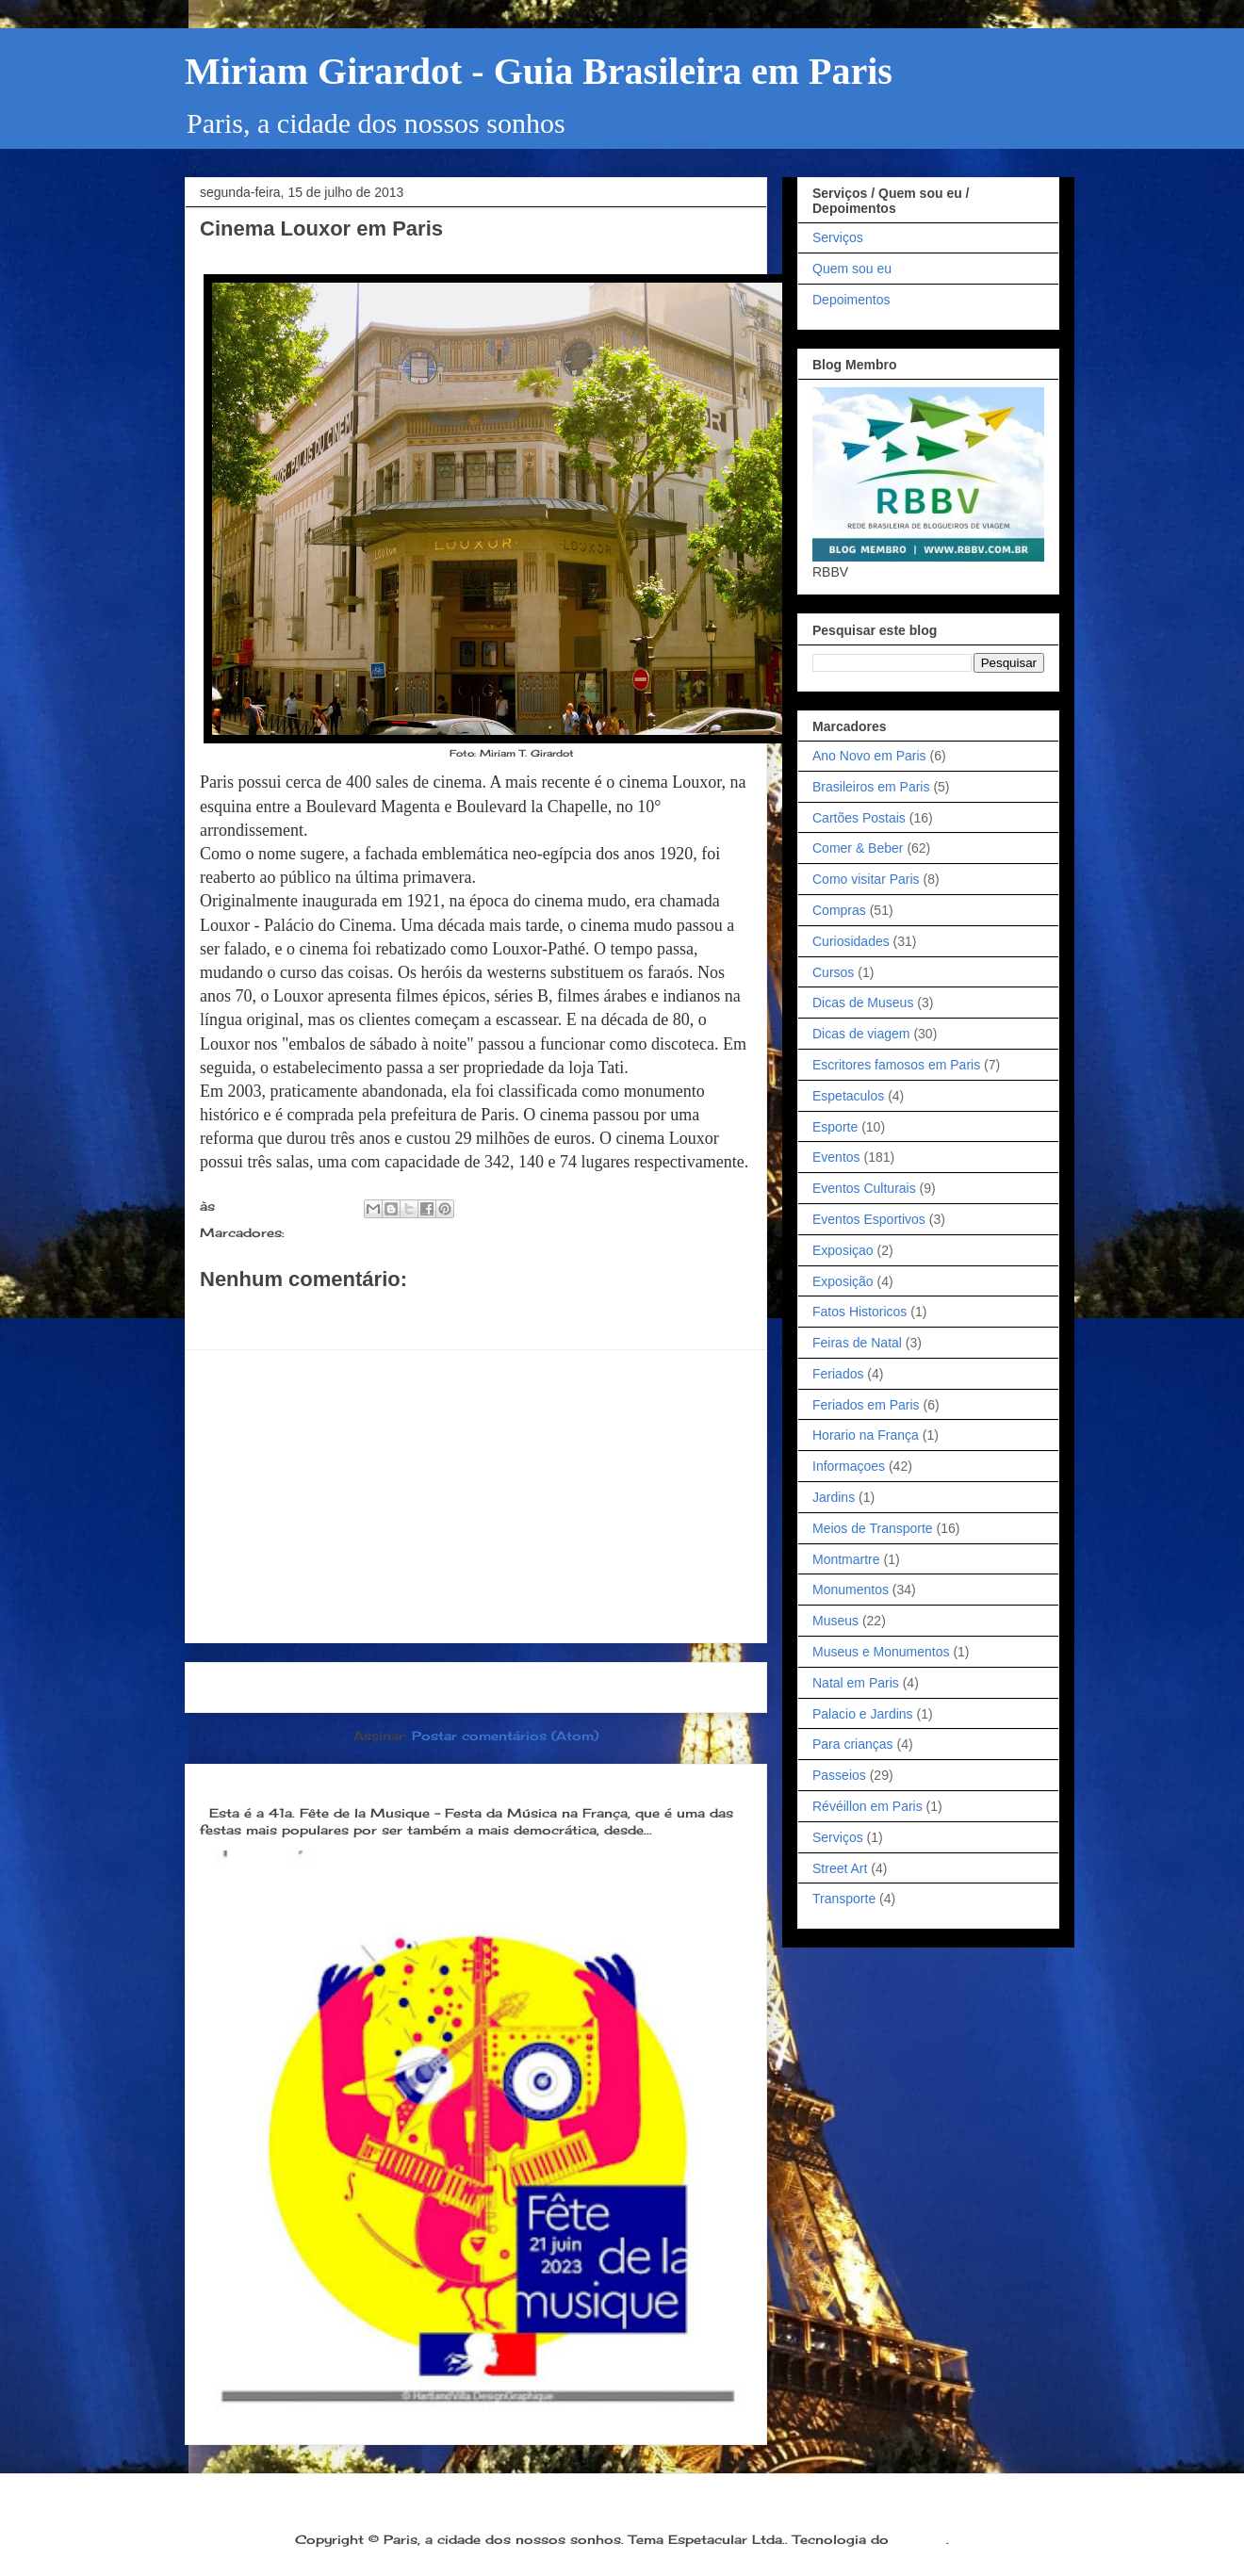 The image size is (1244, 2576). I want to click on Cursos, so click(833, 972).